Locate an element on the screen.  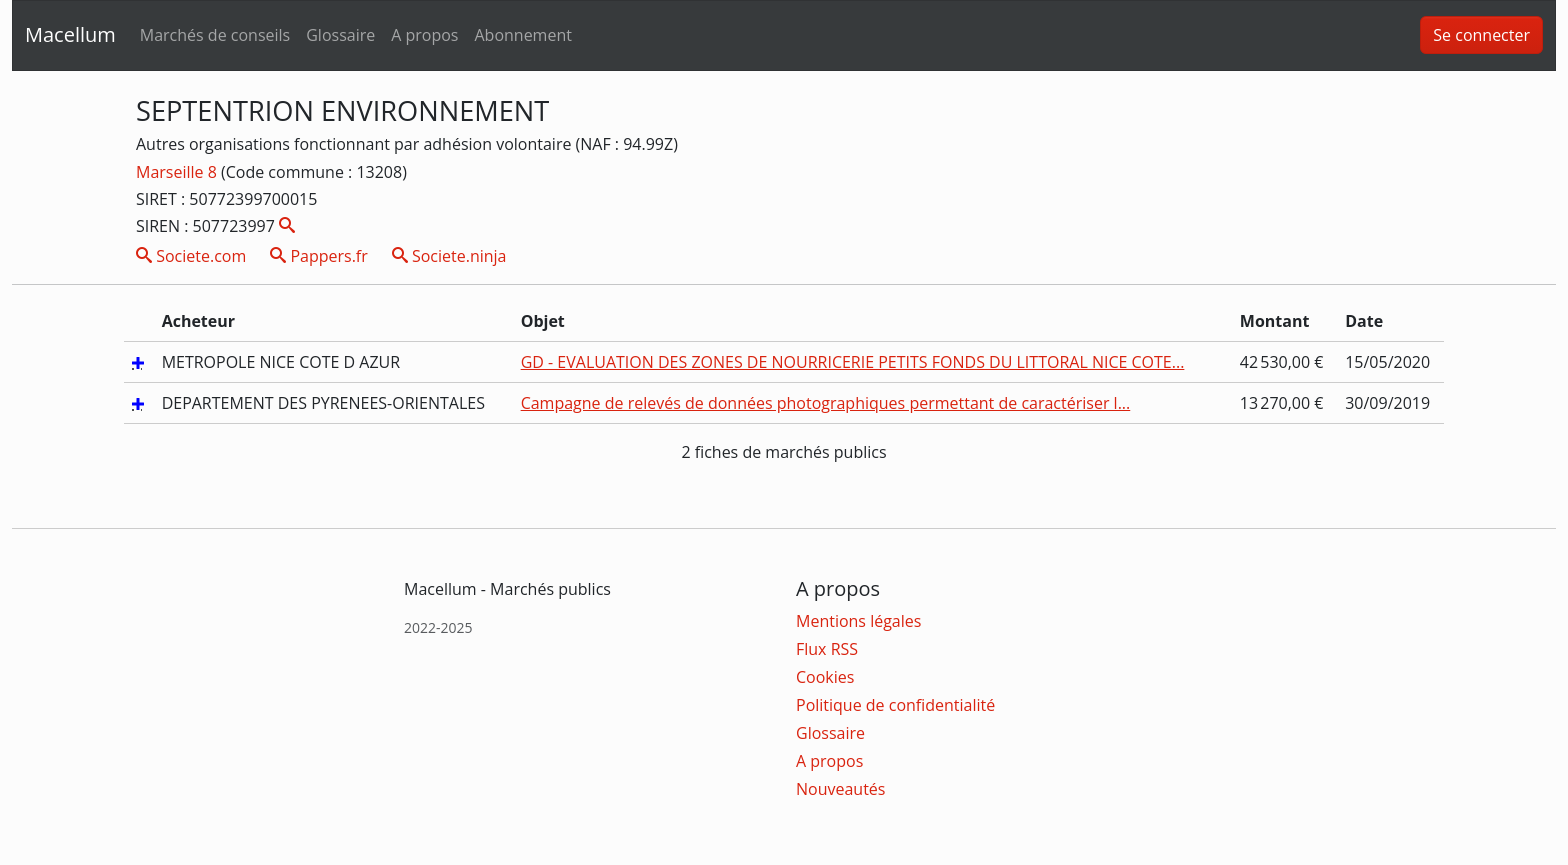
Campagne de relevés de données photographiques permettant de caractériser l... is located at coordinates (826, 403).